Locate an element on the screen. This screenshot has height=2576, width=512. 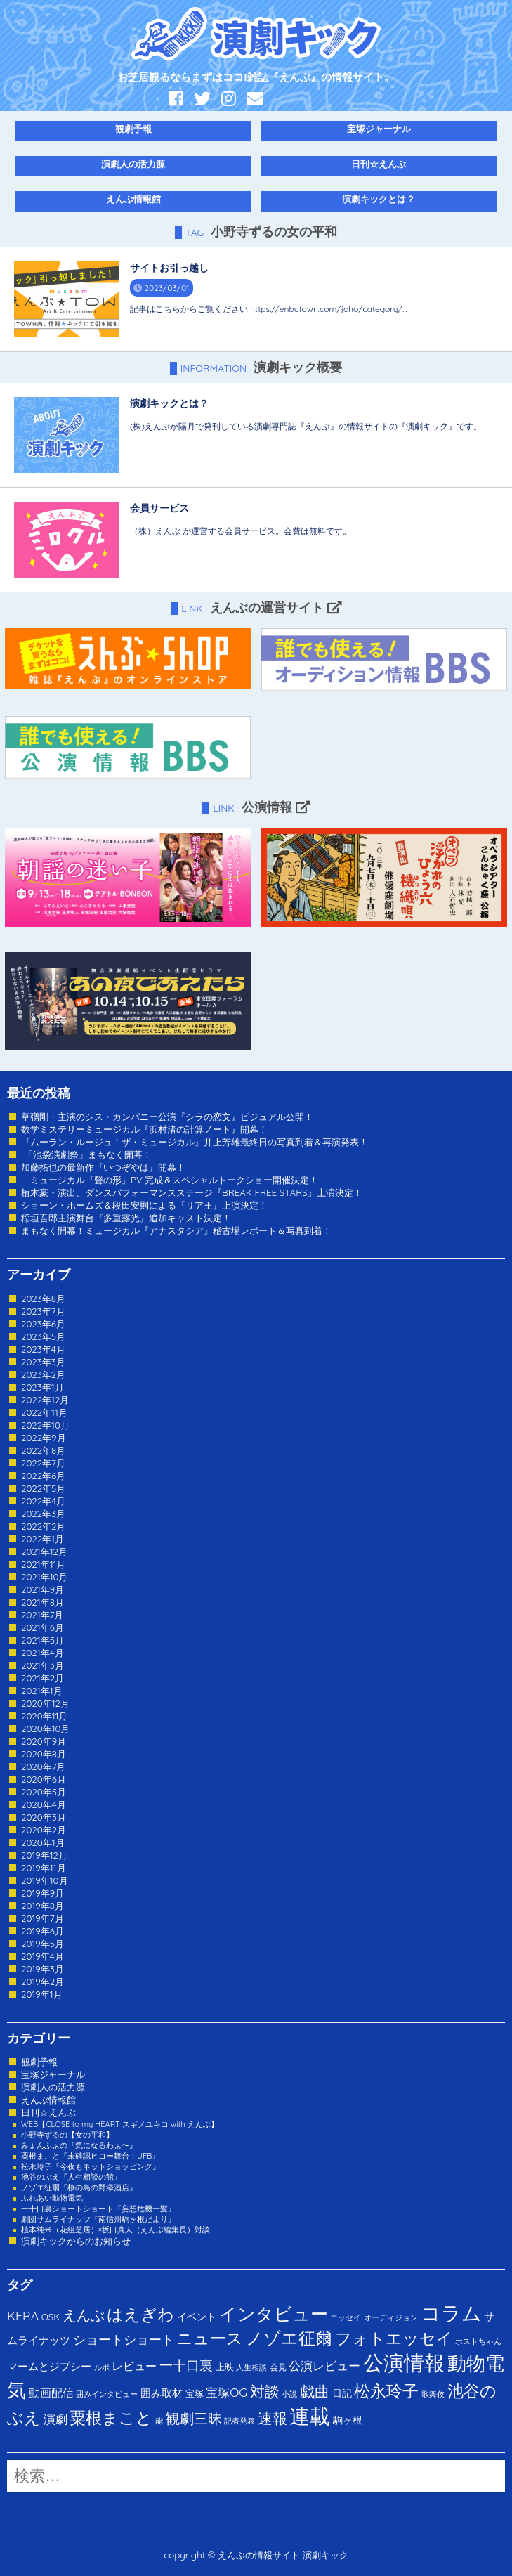
囲み取材 [囲み取材 (5個の項目)] is located at coordinates (161, 2393).